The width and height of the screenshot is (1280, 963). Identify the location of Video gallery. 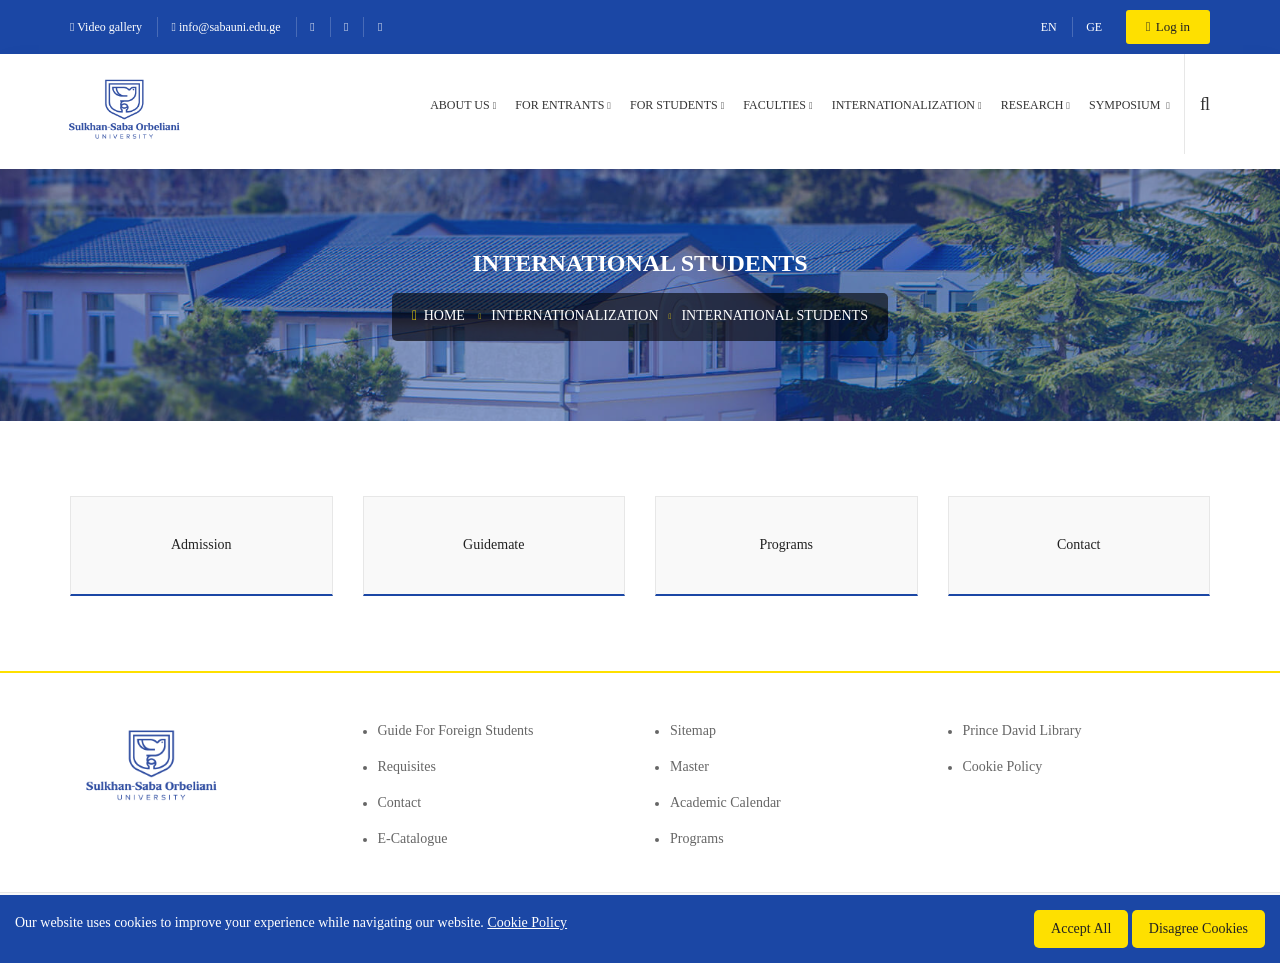
(106, 27).